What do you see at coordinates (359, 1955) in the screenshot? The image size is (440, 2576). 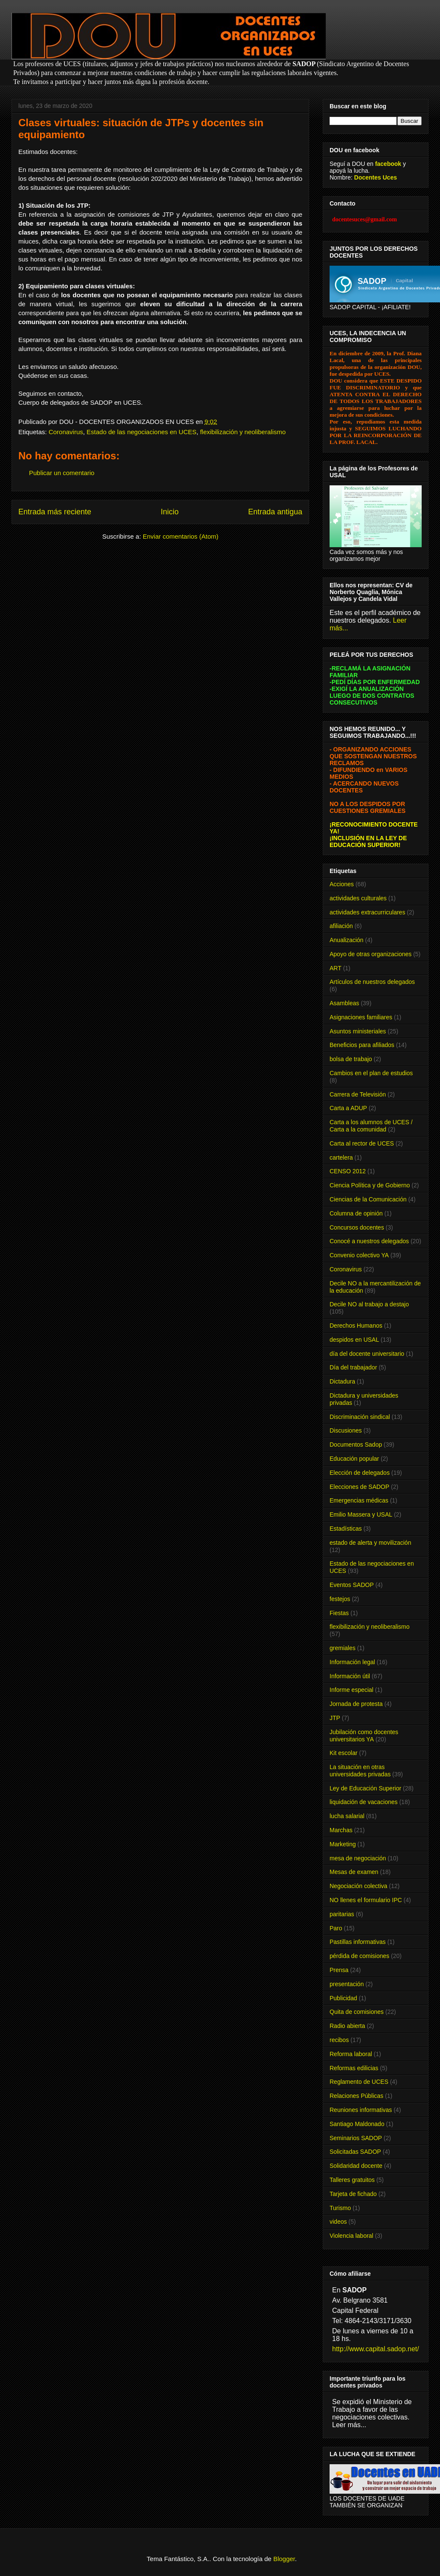 I see `pérdida de comisiones` at bounding box center [359, 1955].